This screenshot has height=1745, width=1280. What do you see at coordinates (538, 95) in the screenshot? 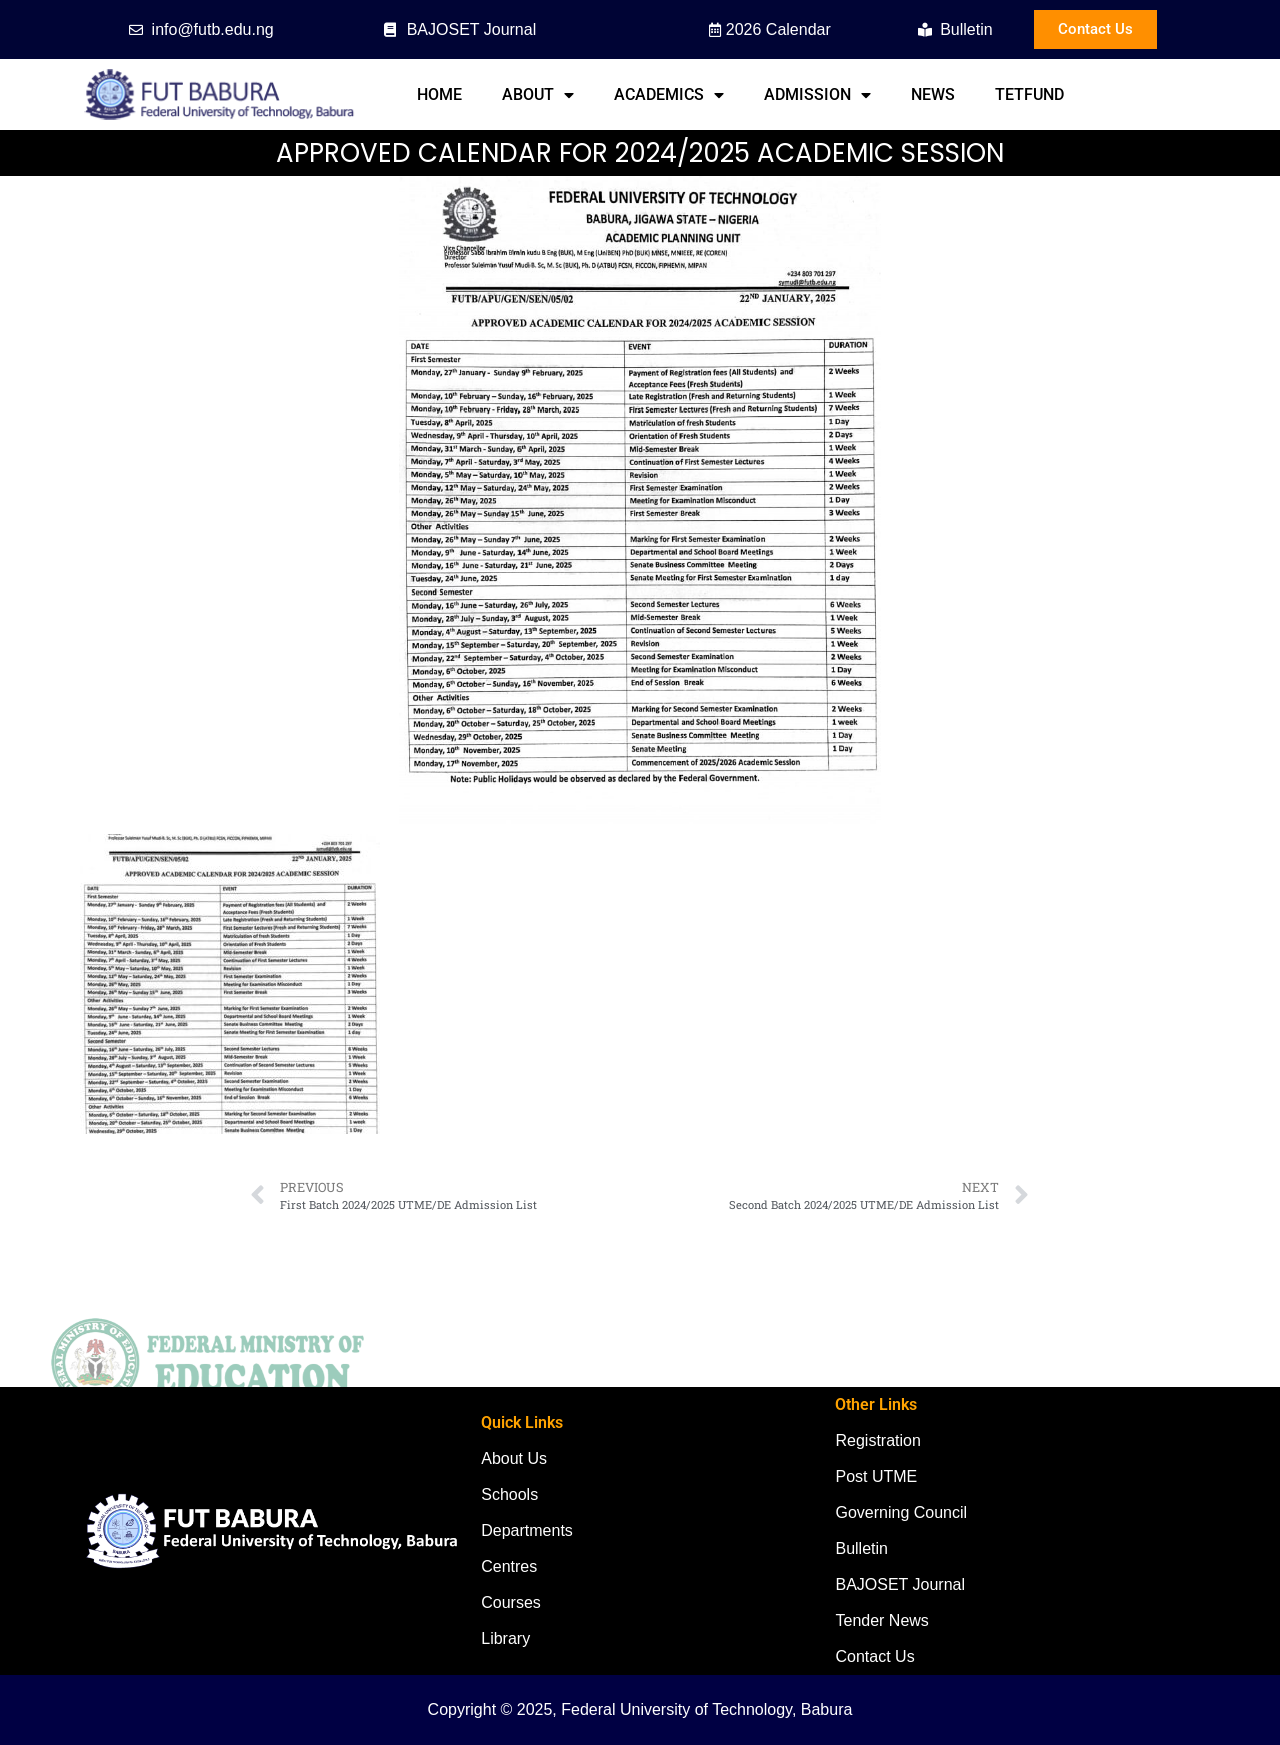
I see `About` at bounding box center [538, 95].